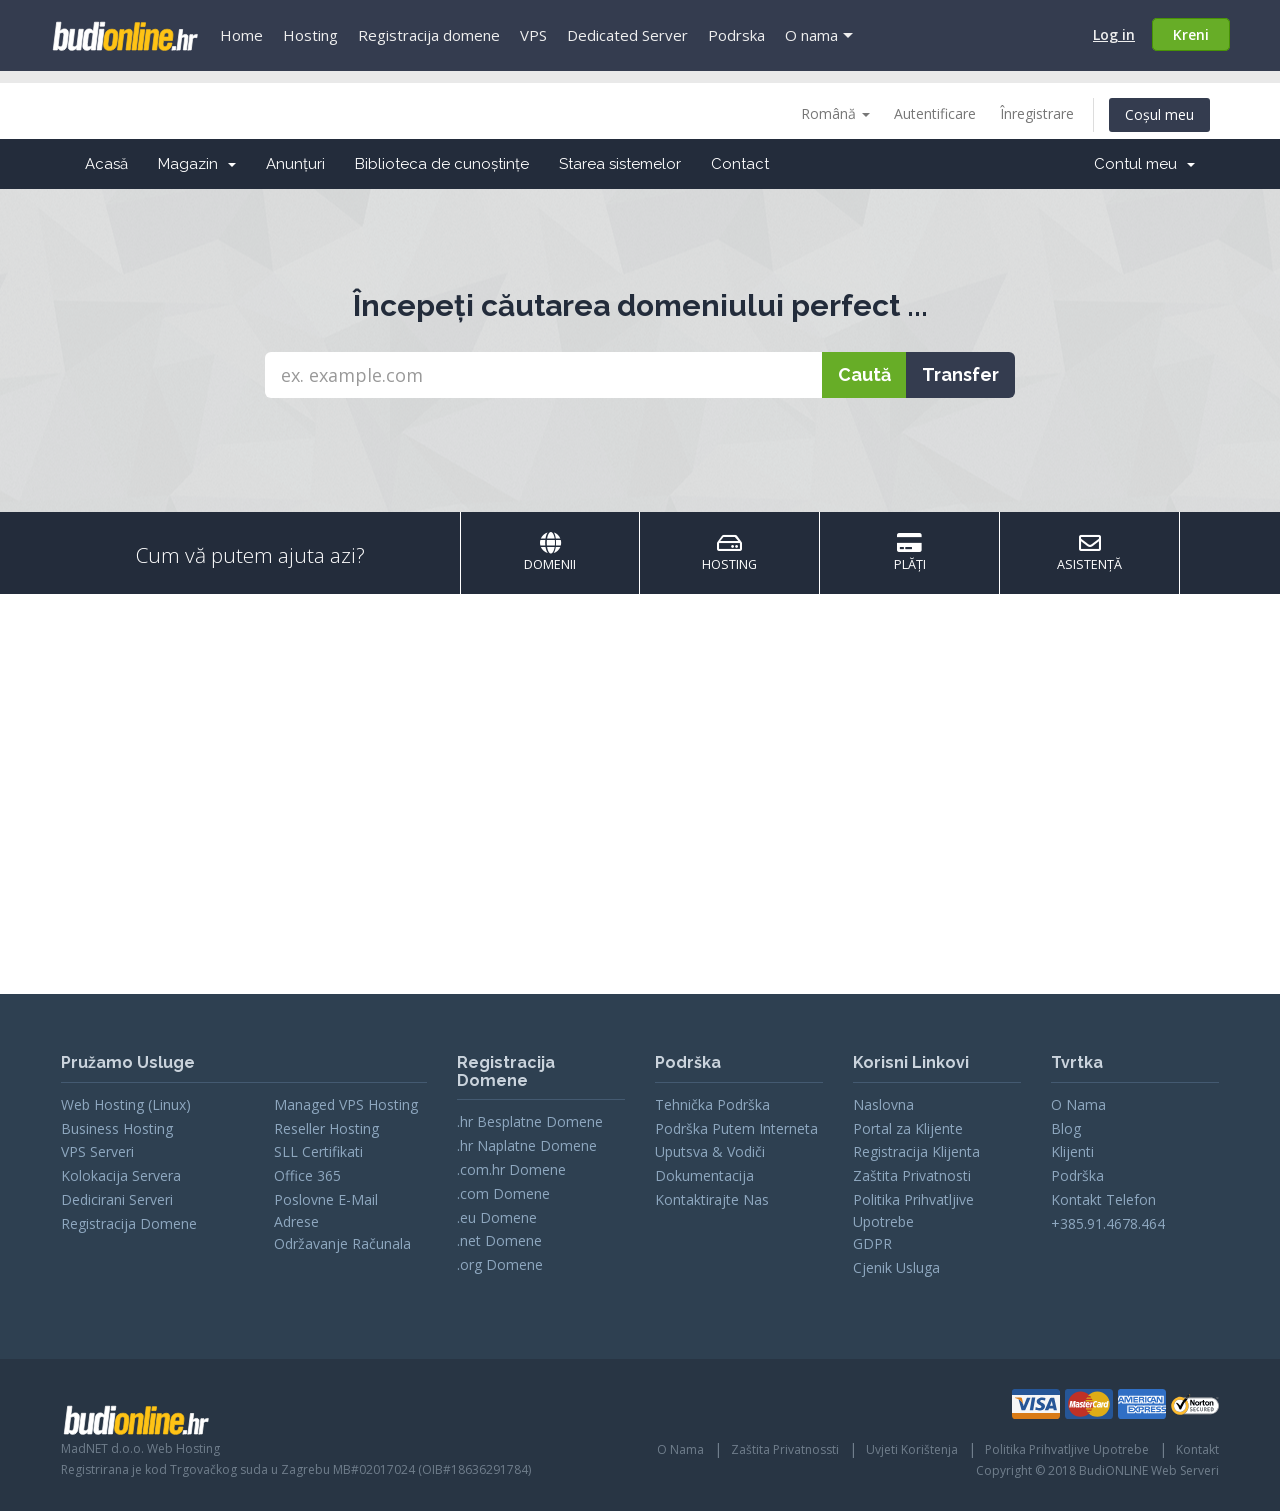  Describe the element at coordinates (1067, 1449) in the screenshot. I see `Politika Prihvatljive Upotrebe` at that location.